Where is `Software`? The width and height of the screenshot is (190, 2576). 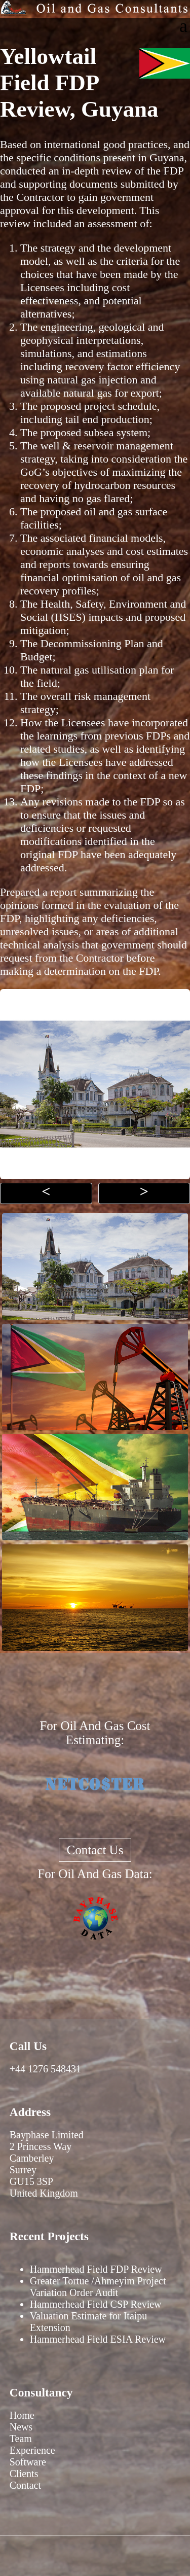 Software is located at coordinates (28, 2461).